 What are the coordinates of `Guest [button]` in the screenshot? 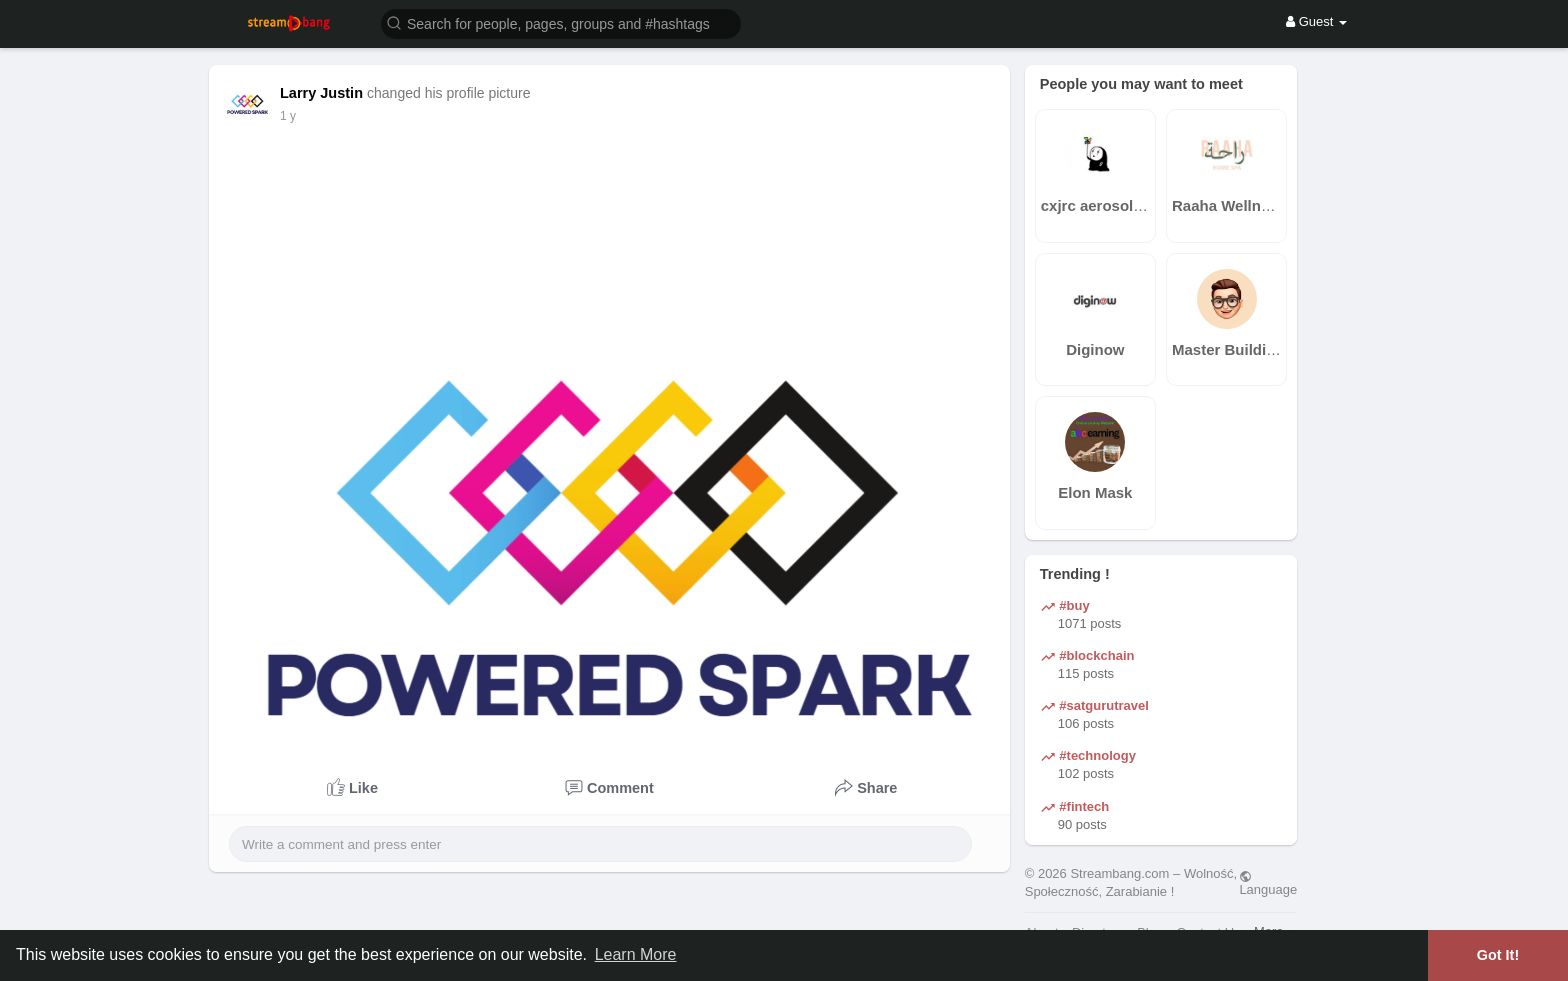 It's located at (1316, 21).